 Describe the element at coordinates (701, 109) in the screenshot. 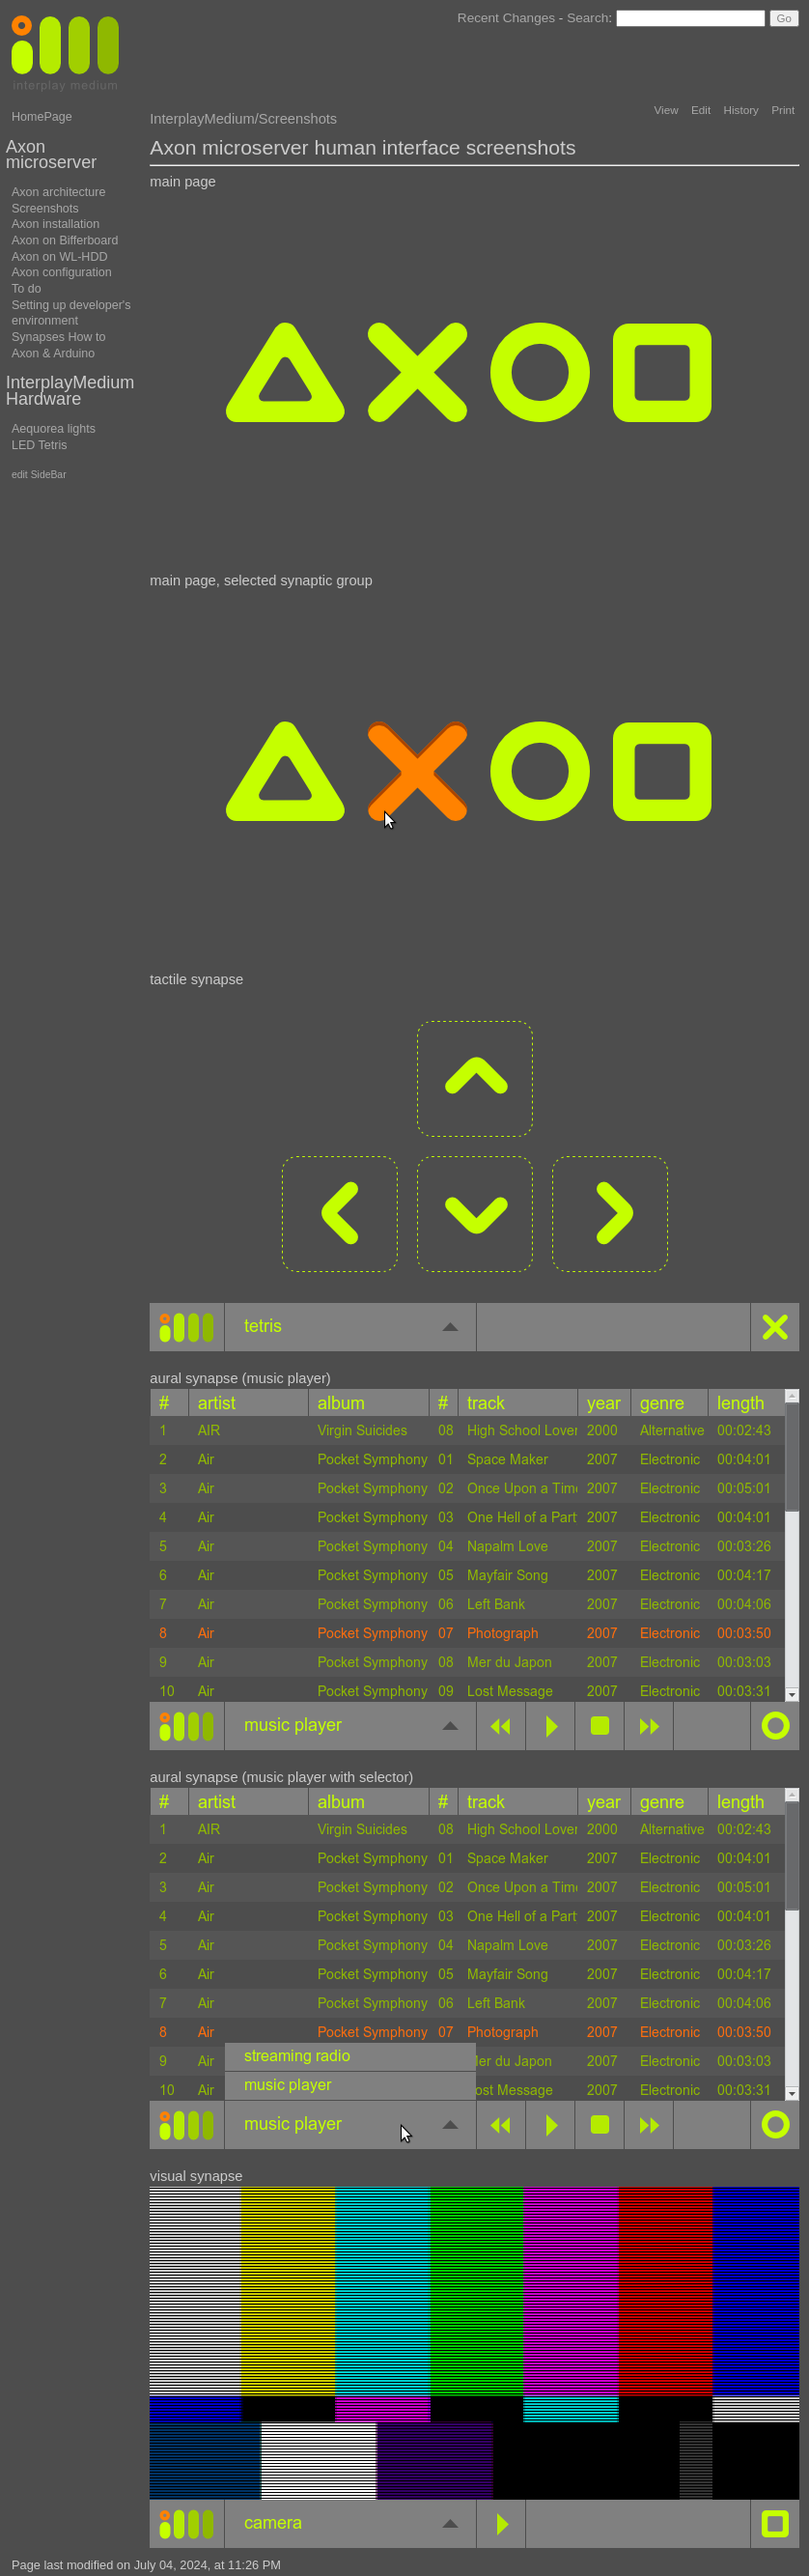

I see `Edit` at that location.